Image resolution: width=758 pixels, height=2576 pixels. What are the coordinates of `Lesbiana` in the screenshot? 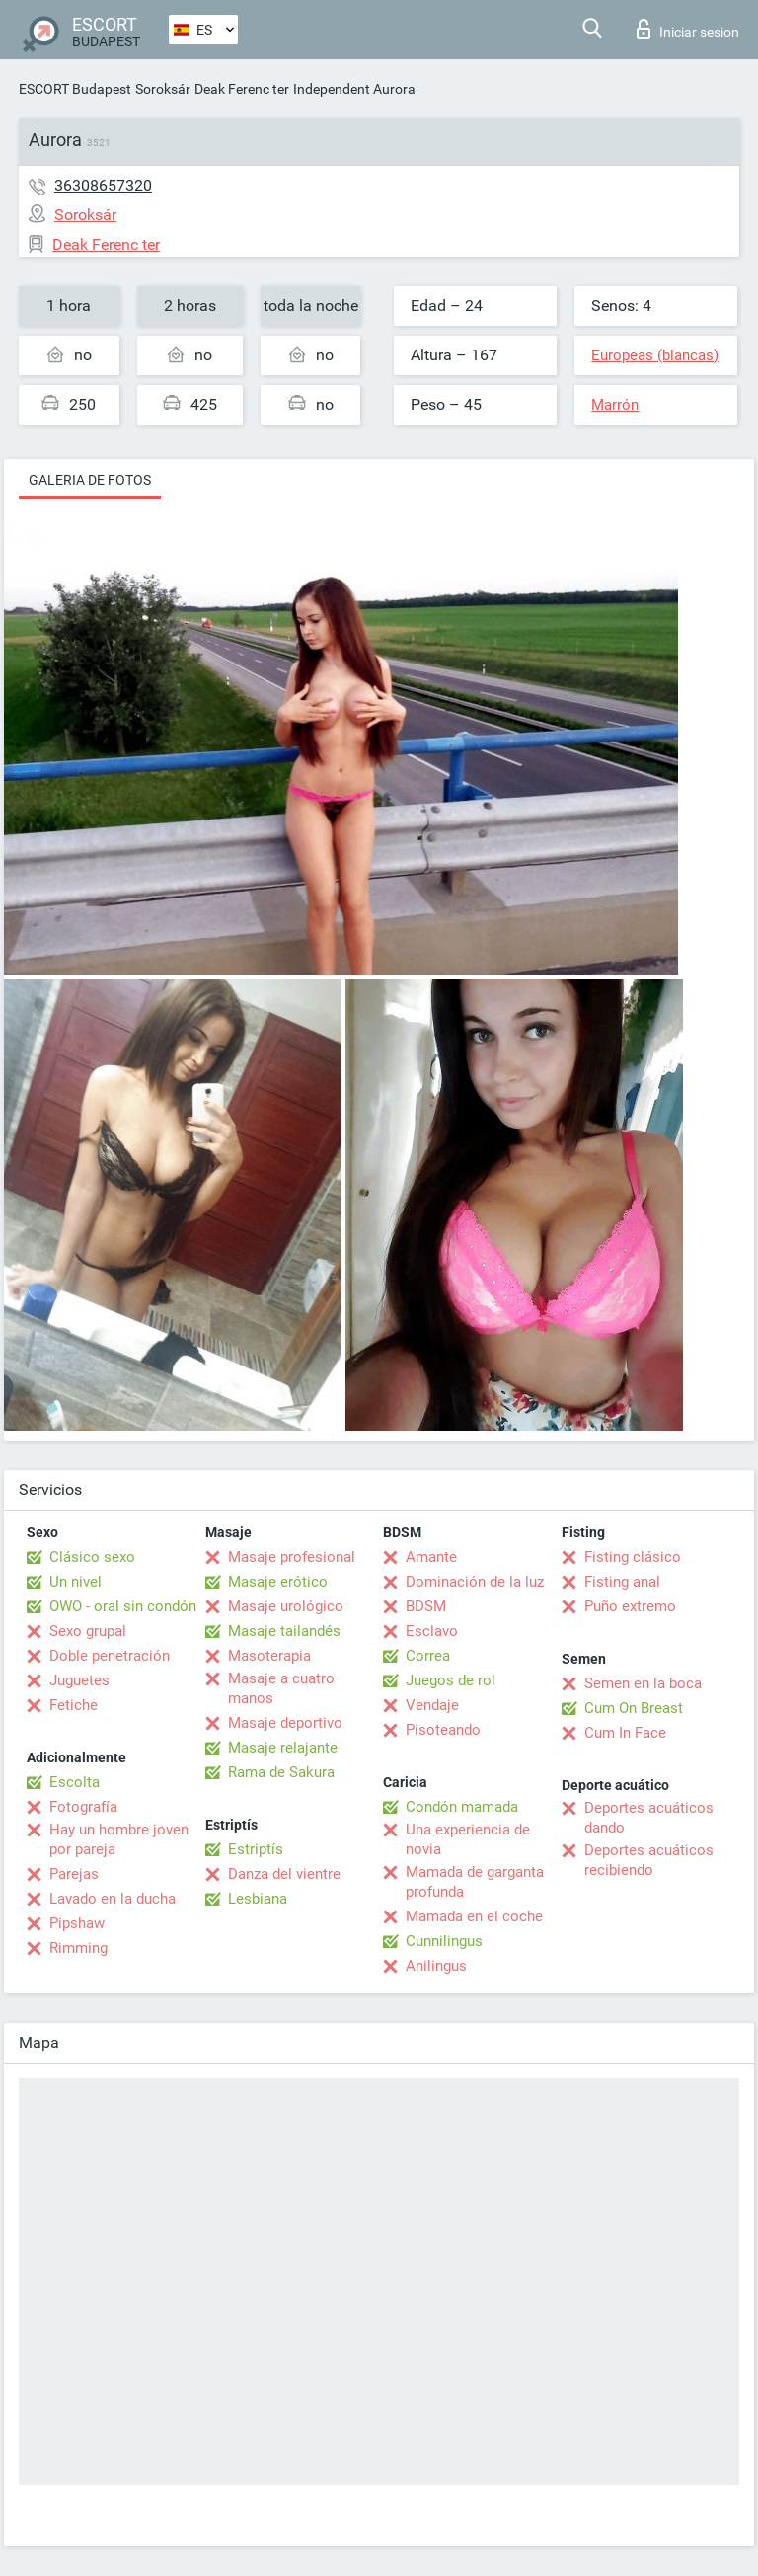 It's located at (257, 1899).